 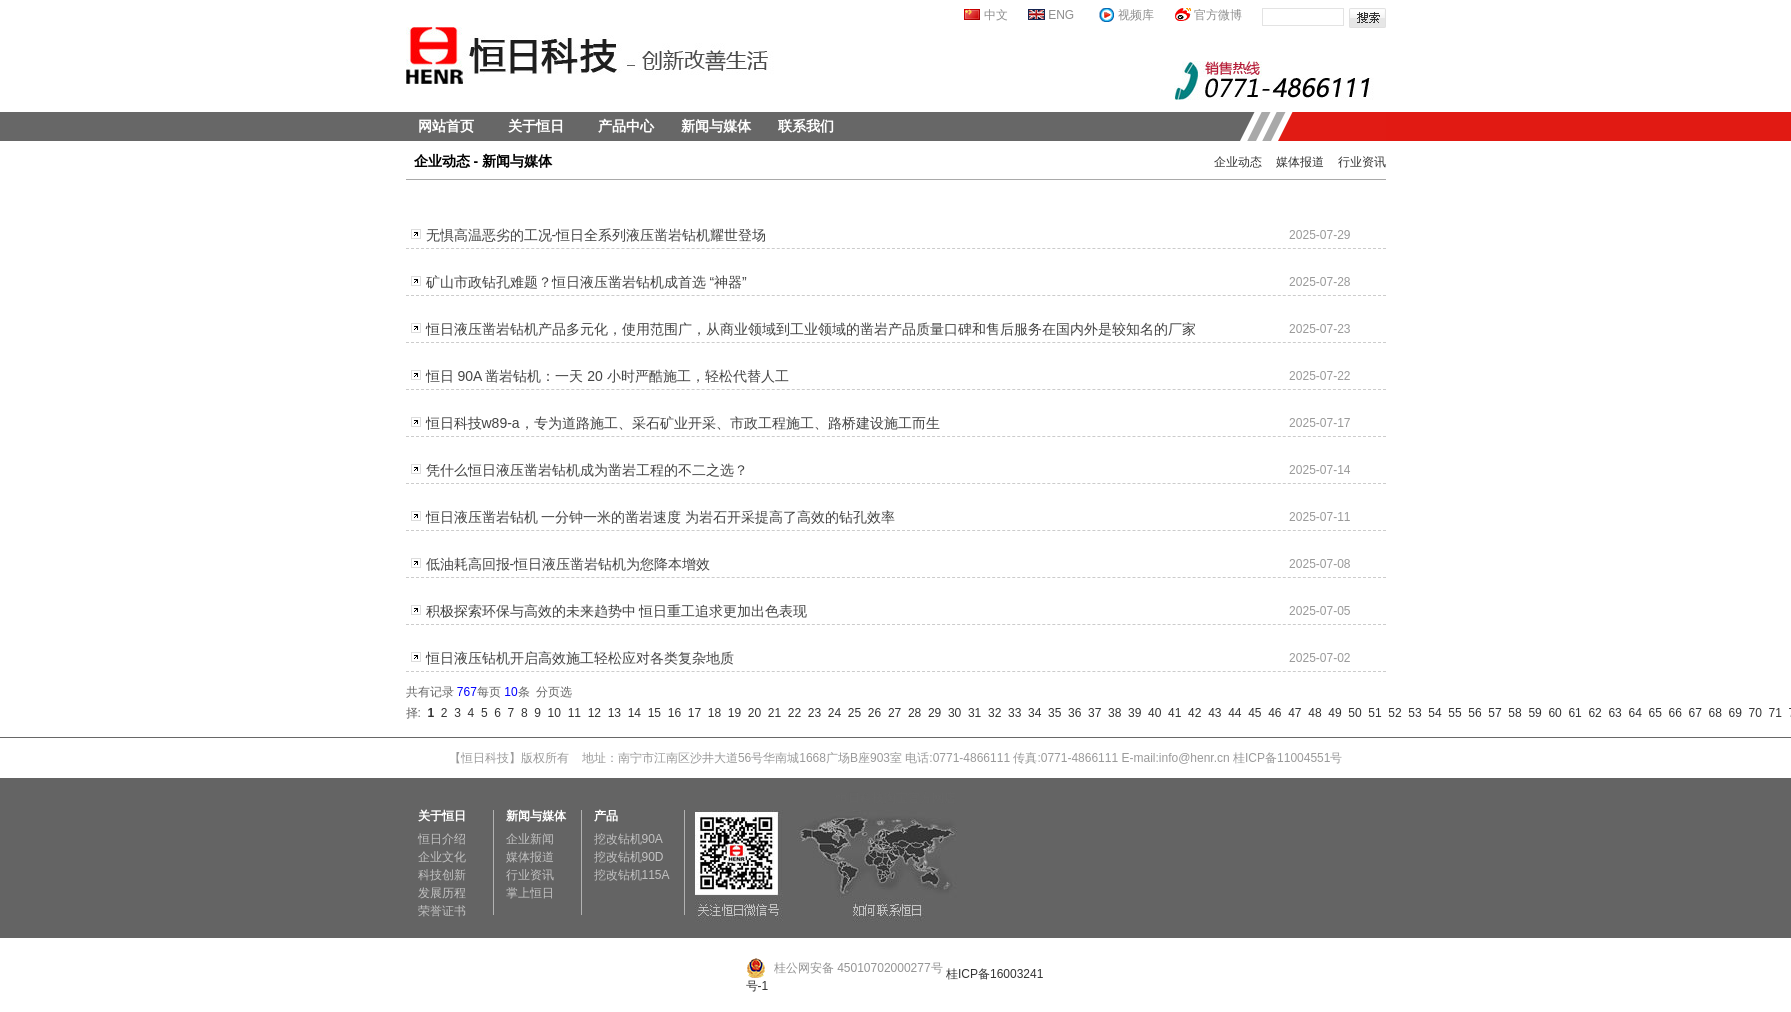 What do you see at coordinates (536, 126) in the screenshot?
I see `关于恒日` at bounding box center [536, 126].